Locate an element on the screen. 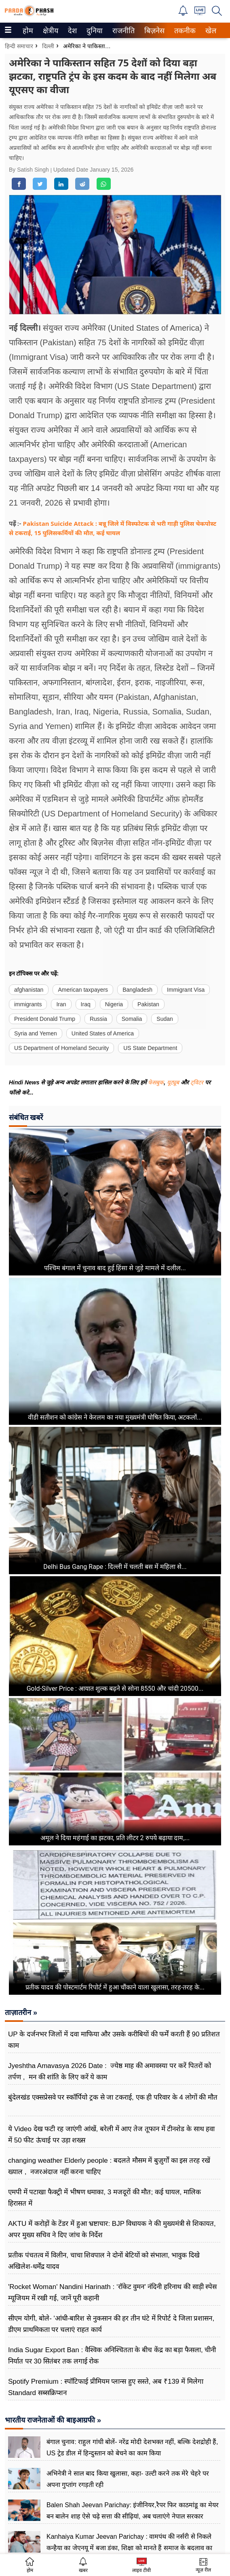 This screenshot has width=230, height=2576. US State Department is located at coordinates (150, 1048).